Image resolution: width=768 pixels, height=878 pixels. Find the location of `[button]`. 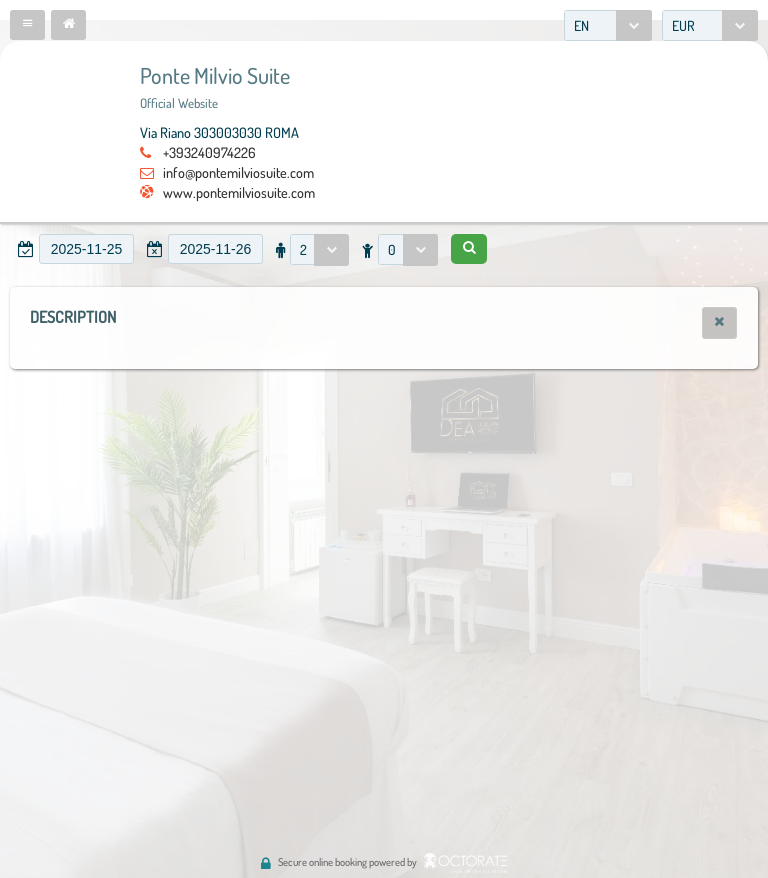

[button] is located at coordinates (27, 25).